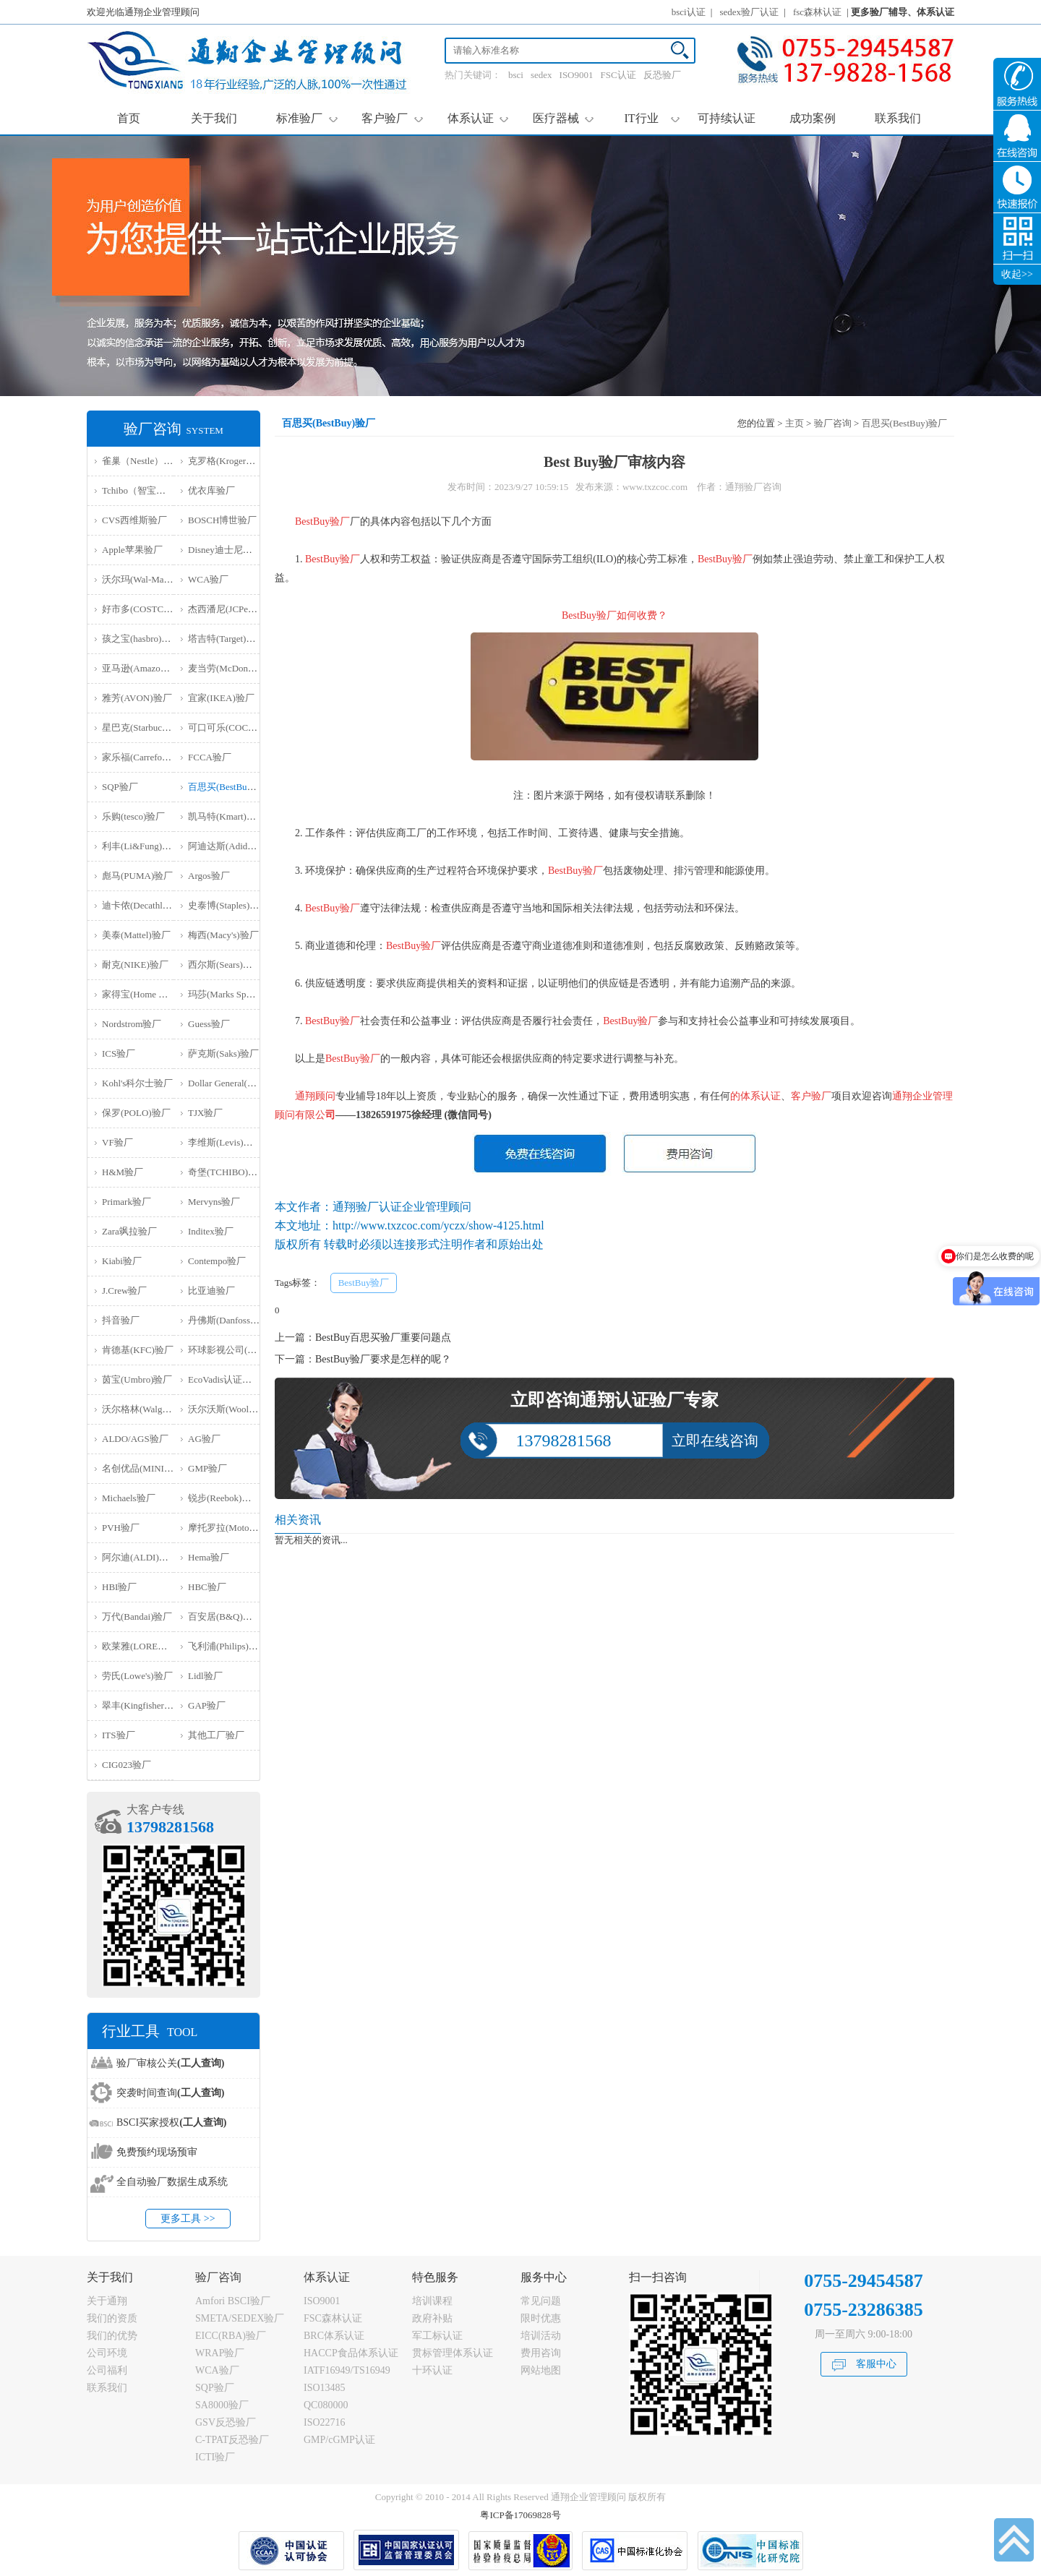  What do you see at coordinates (339, 2439) in the screenshot?
I see `GMP/cGMP认证` at bounding box center [339, 2439].